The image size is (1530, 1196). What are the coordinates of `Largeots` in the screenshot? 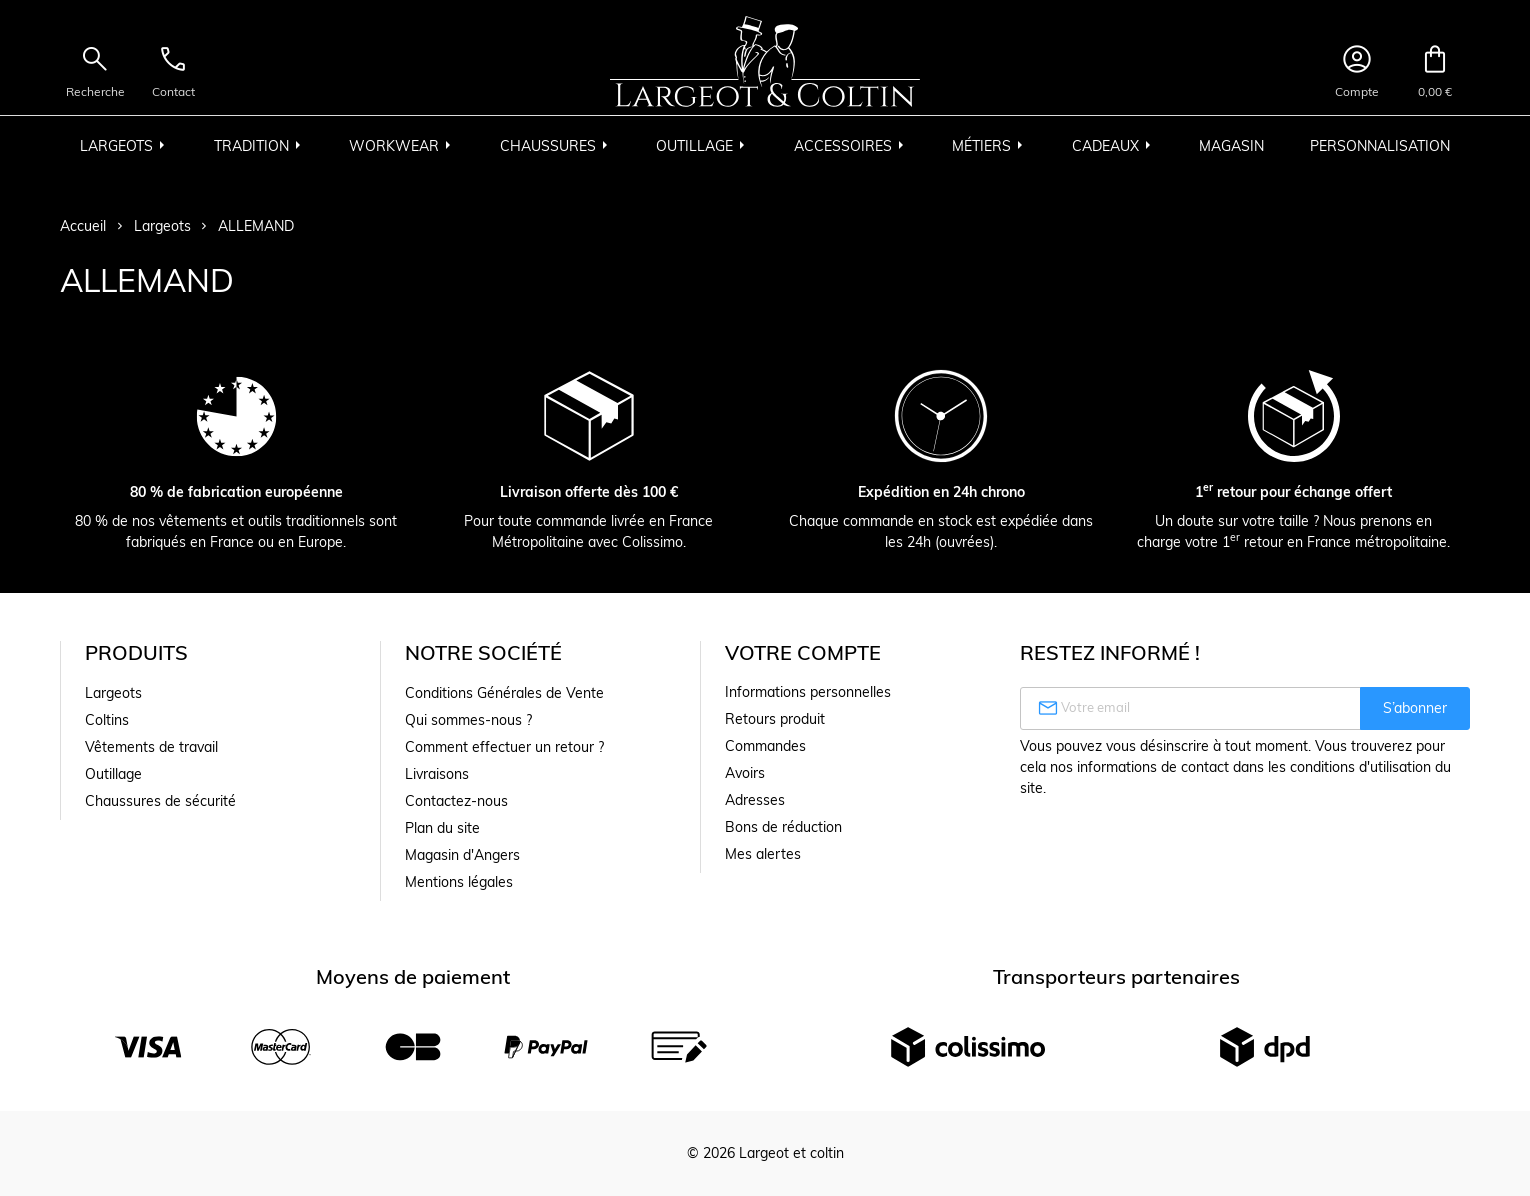 It's located at (113, 693).